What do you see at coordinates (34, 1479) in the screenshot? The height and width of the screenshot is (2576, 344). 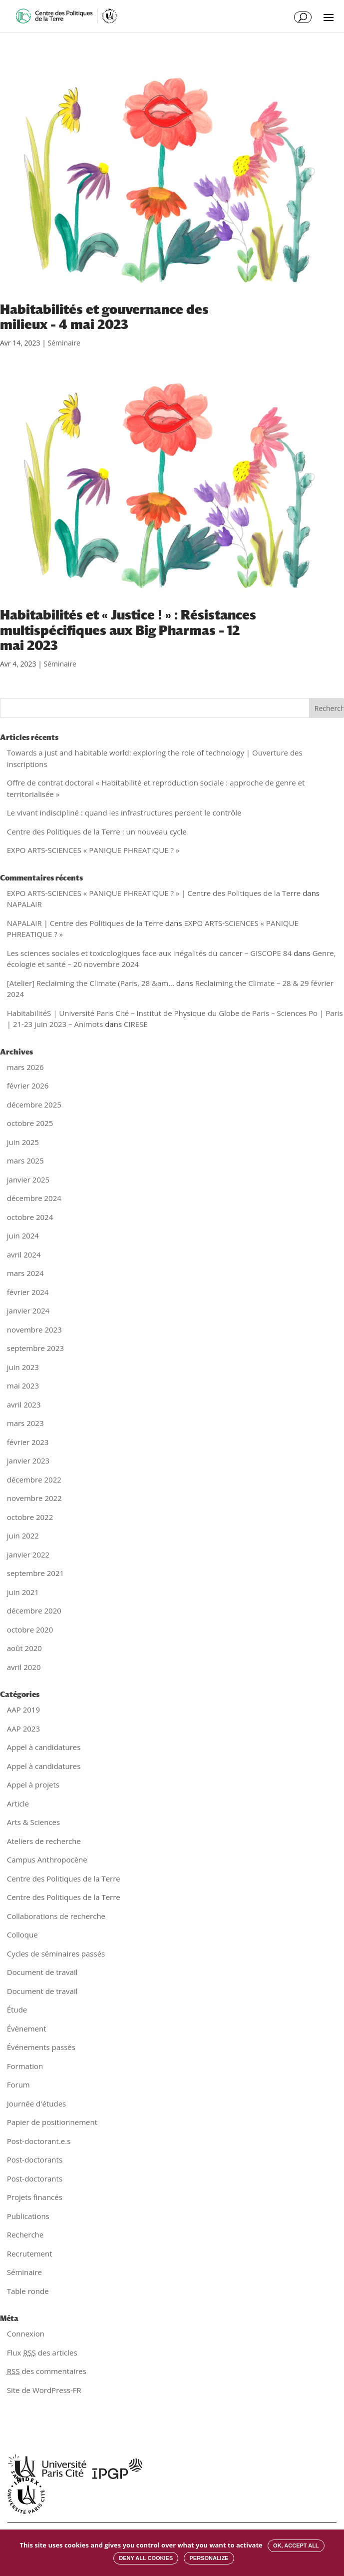 I see `décembre 2022` at bounding box center [34, 1479].